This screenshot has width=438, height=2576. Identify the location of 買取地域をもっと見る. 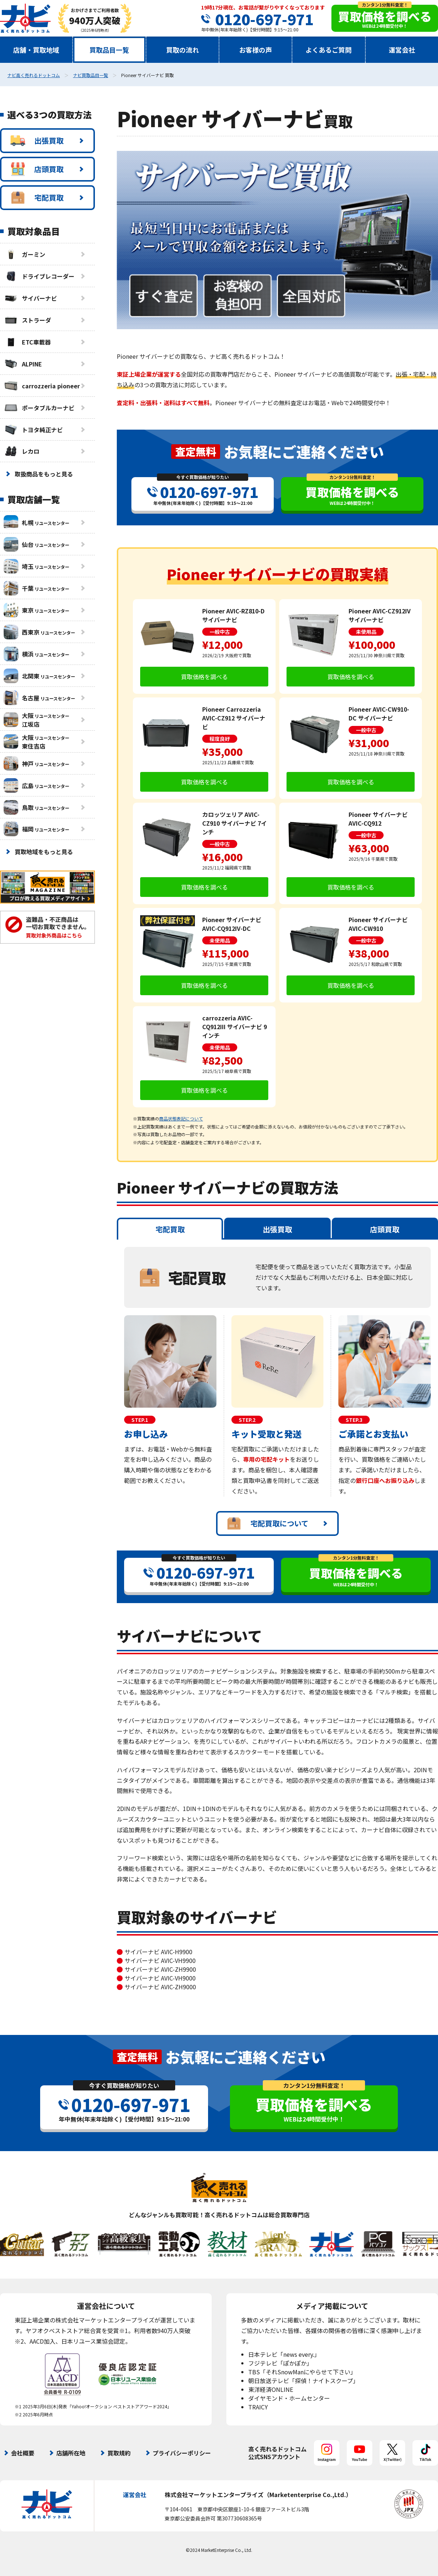
(44, 851).